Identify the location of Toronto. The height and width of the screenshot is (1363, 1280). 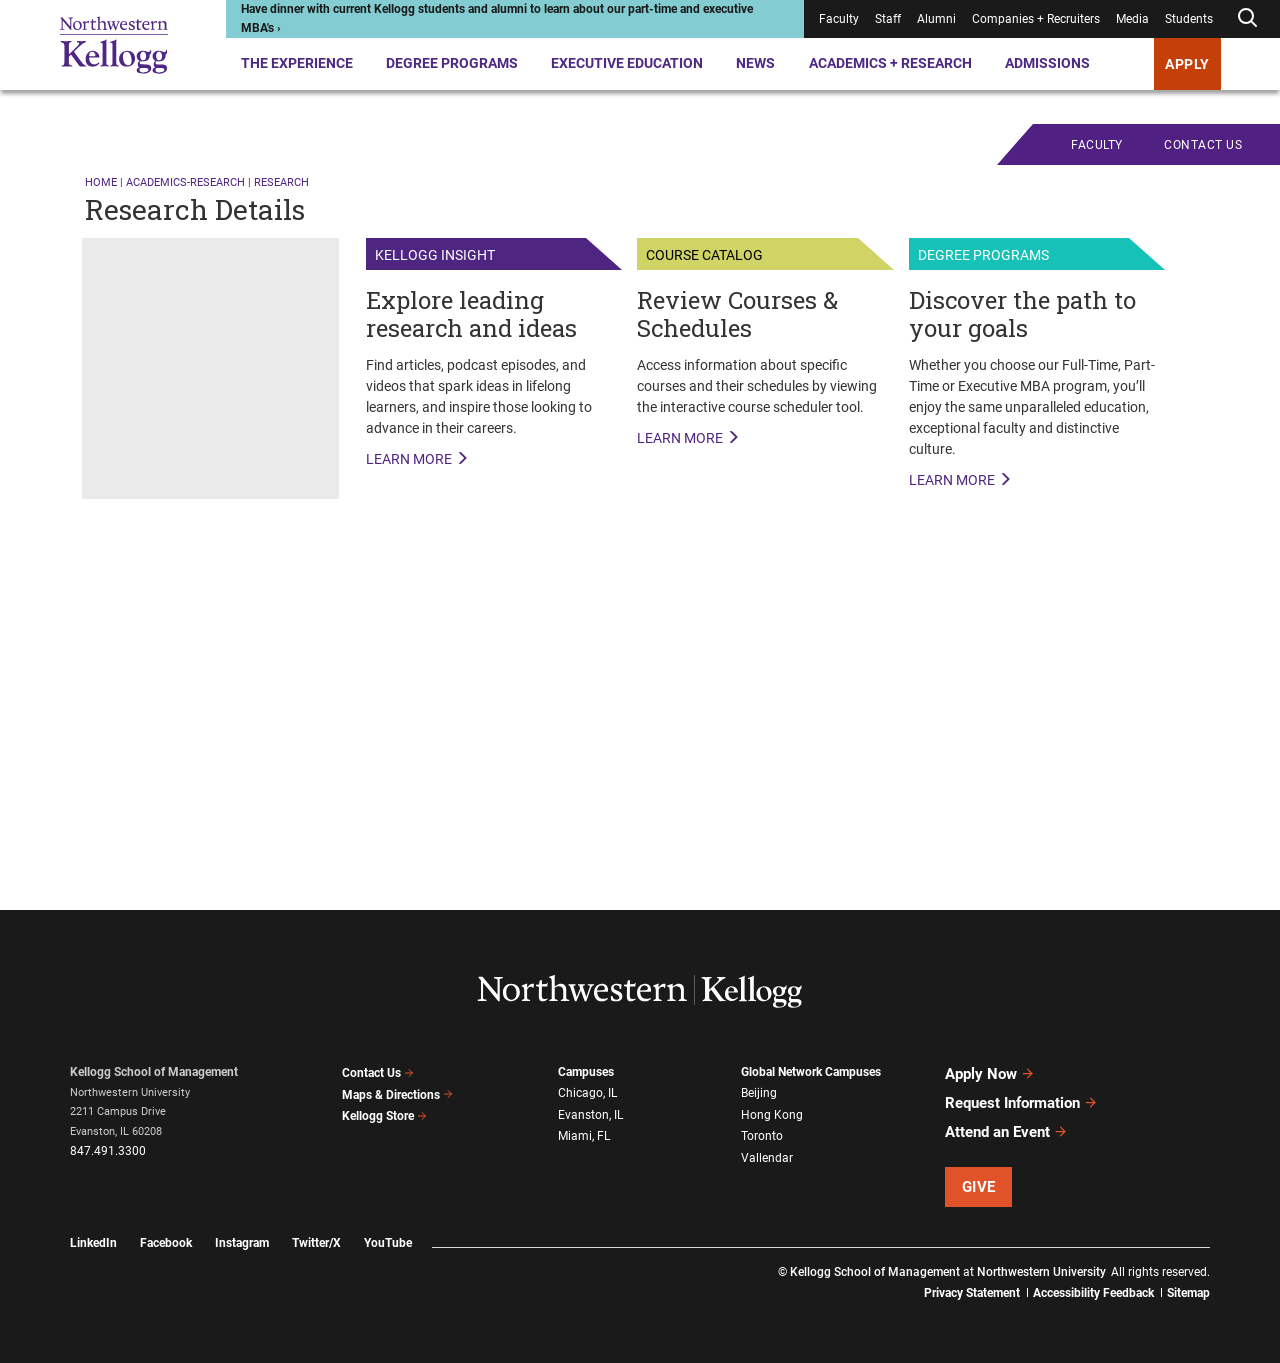
(762, 1136).